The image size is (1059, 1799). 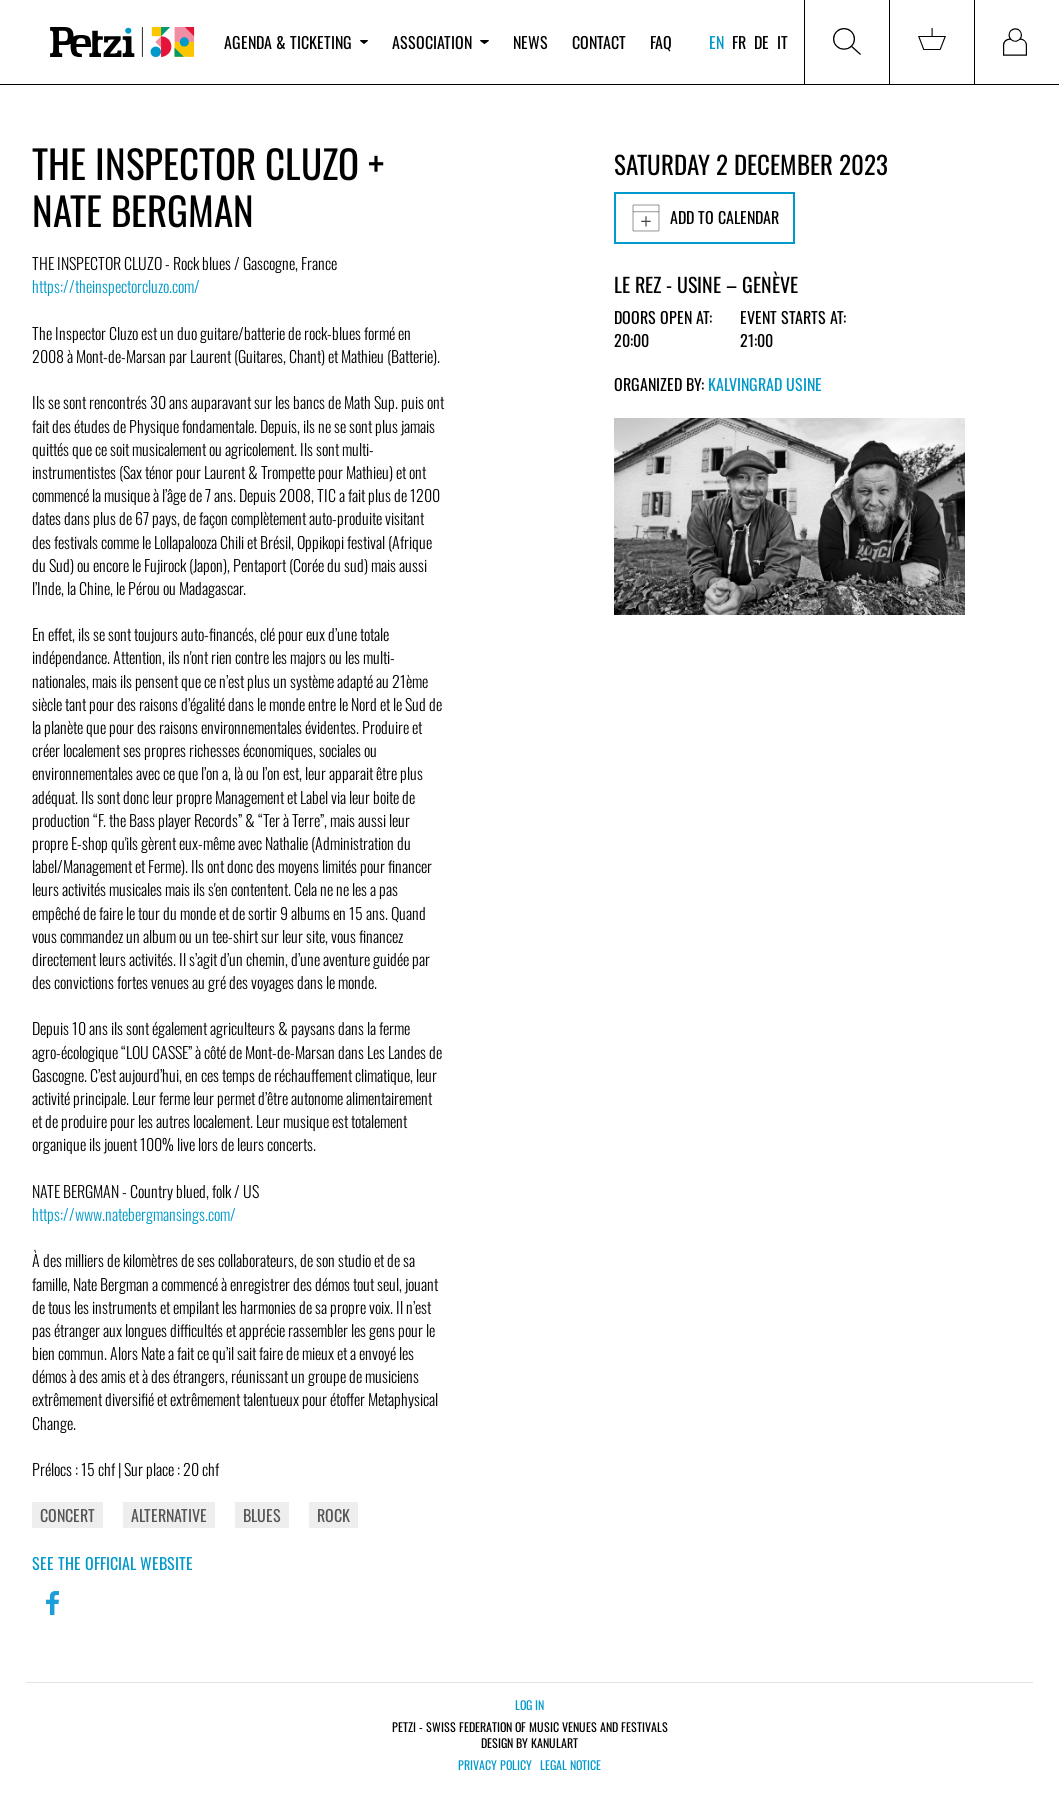 What do you see at coordinates (761, 42) in the screenshot?
I see `de` at bounding box center [761, 42].